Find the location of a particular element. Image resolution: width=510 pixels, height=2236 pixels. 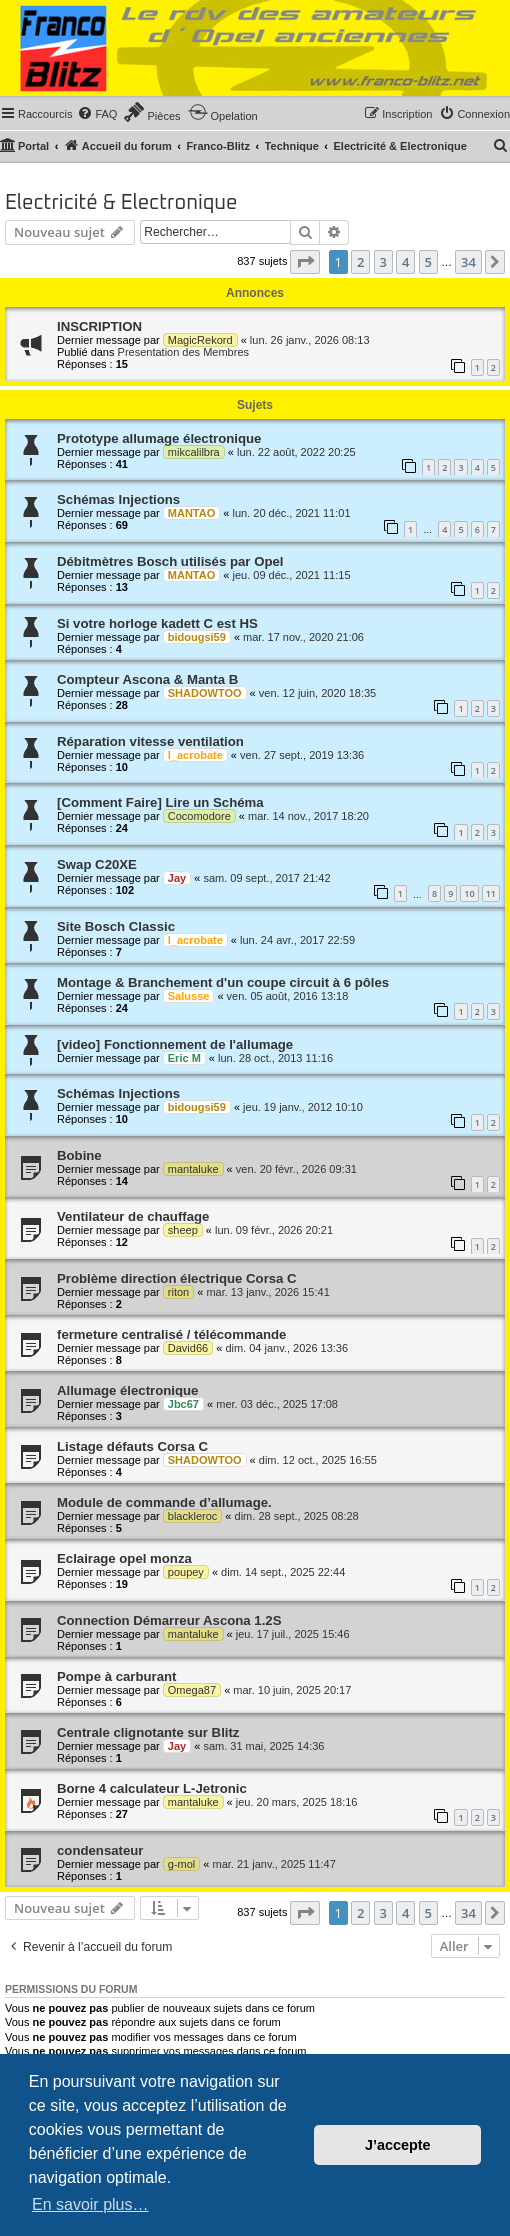

Allumage électronique is located at coordinates (127, 1390).